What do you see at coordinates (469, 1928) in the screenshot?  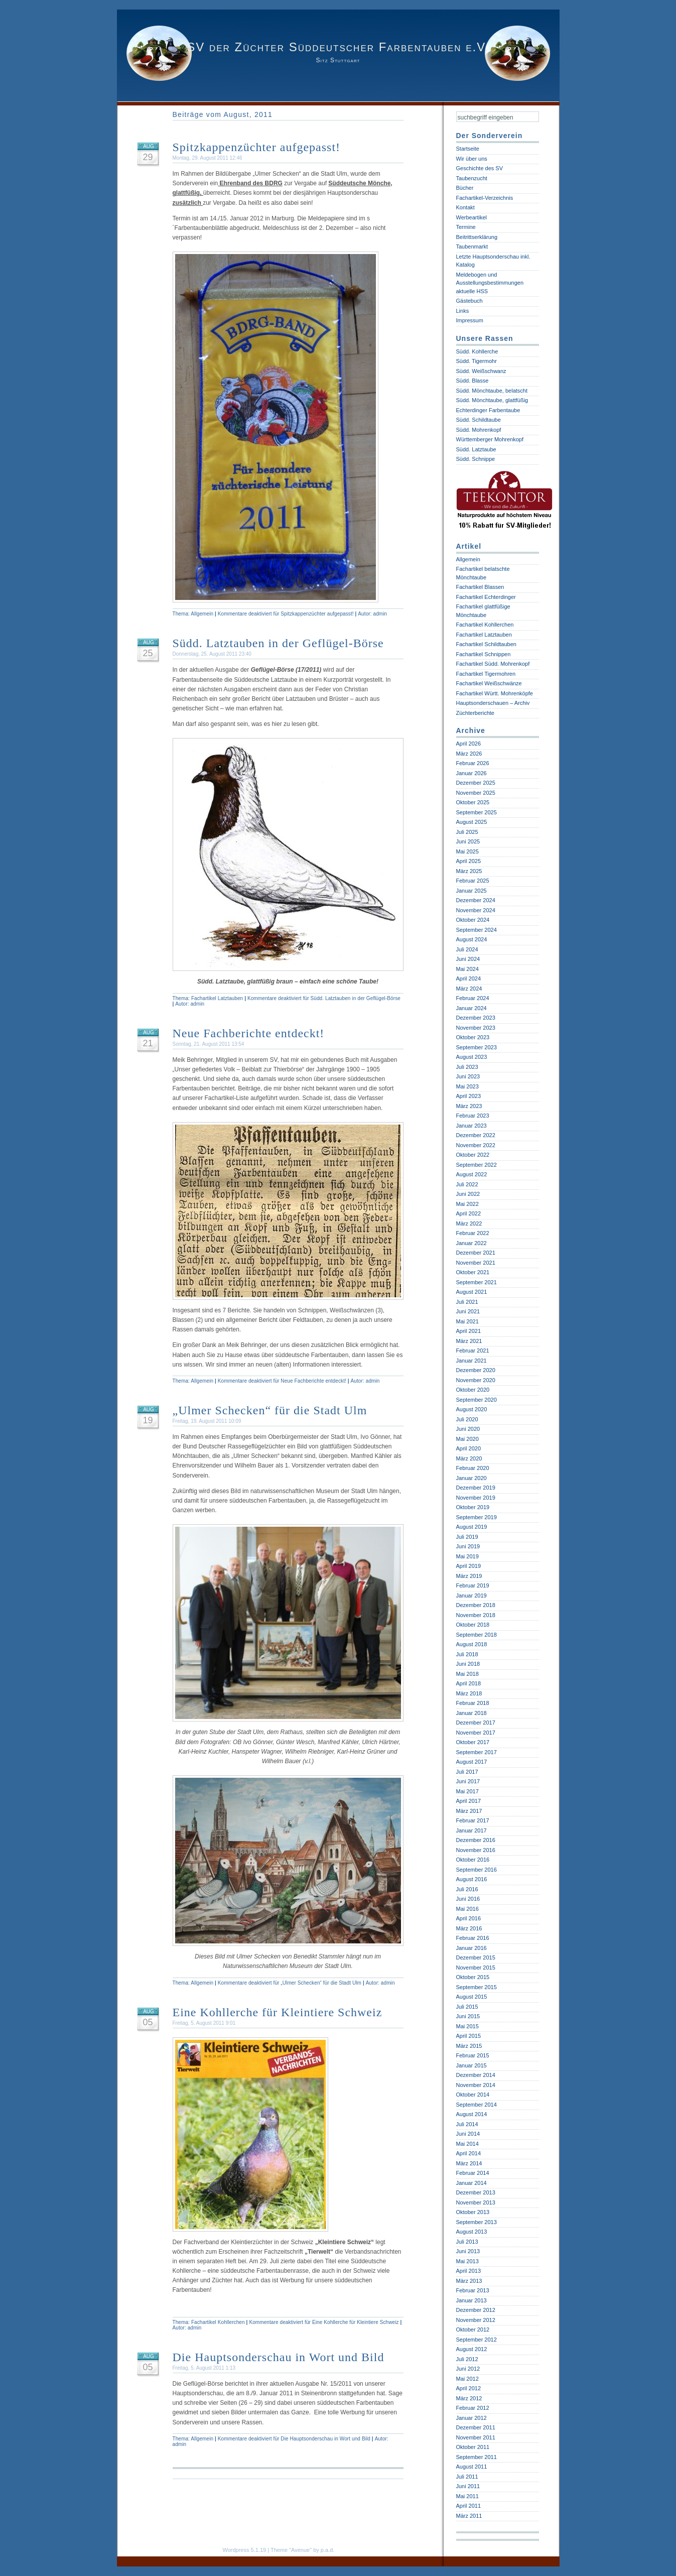 I see `März 2016` at bounding box center [469, 1928].